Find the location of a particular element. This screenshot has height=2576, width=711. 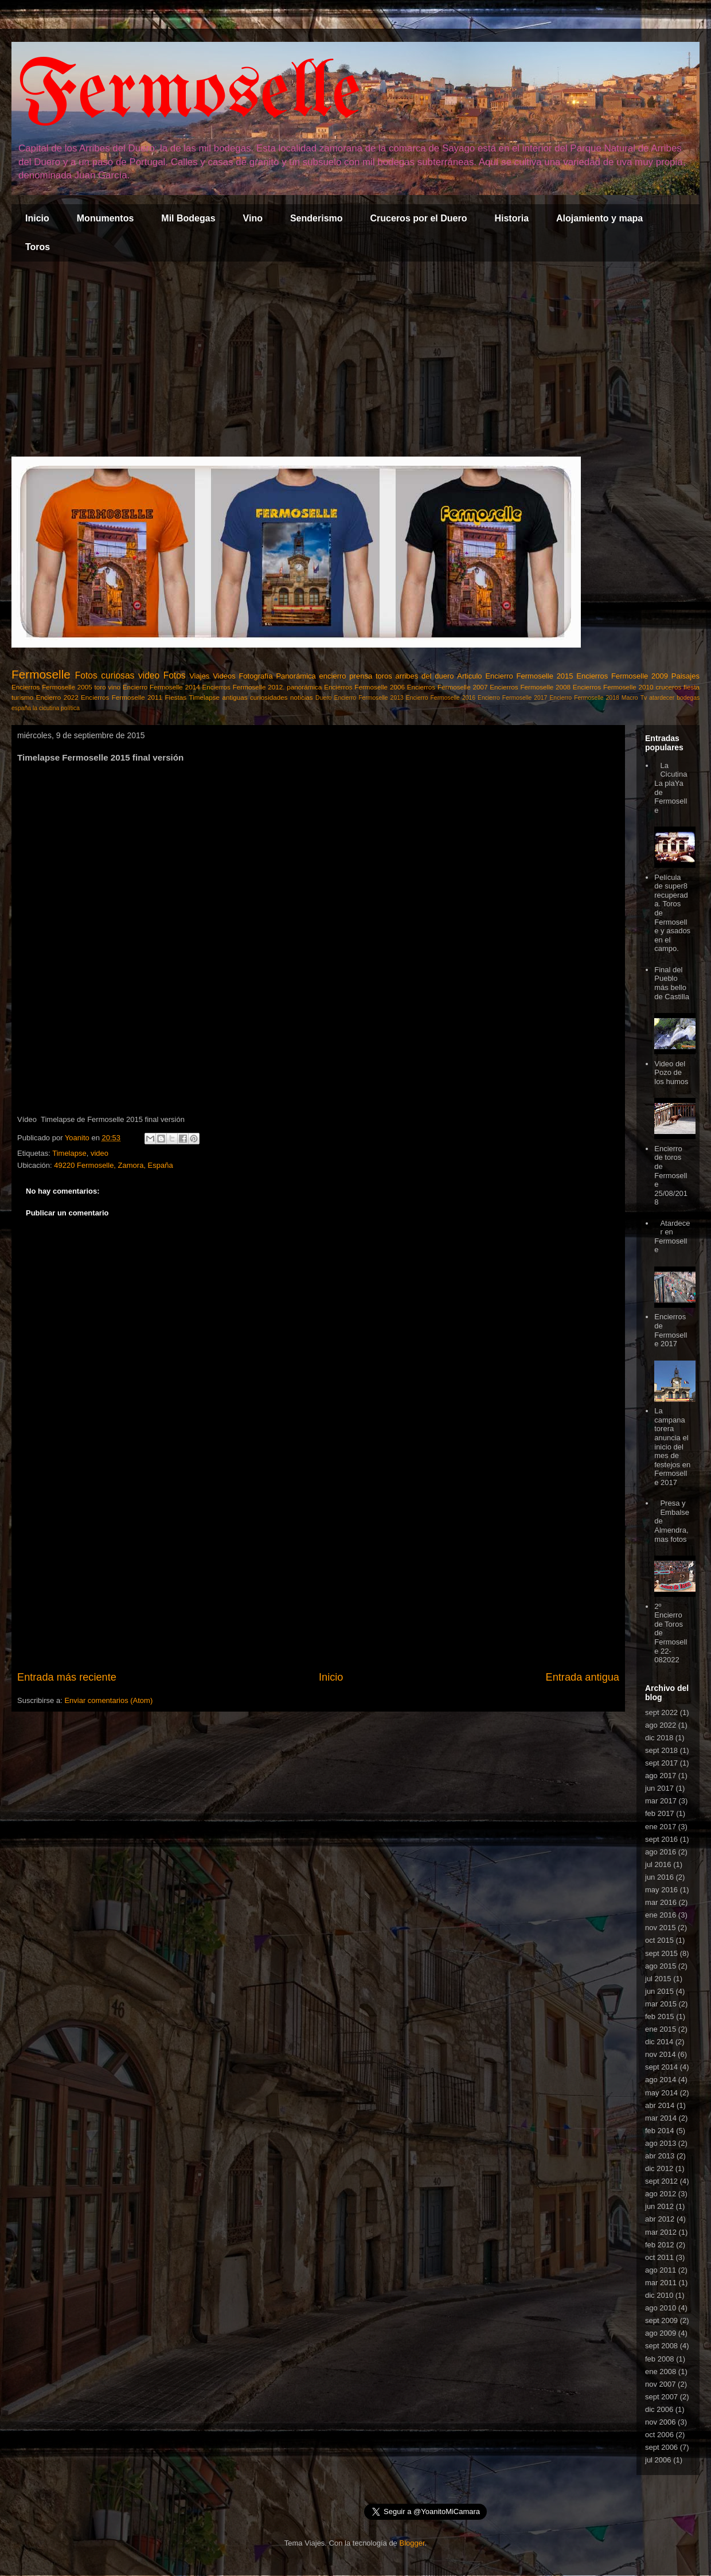

Enviar comentarios (Atom) is located at coordinates (108, 1700).